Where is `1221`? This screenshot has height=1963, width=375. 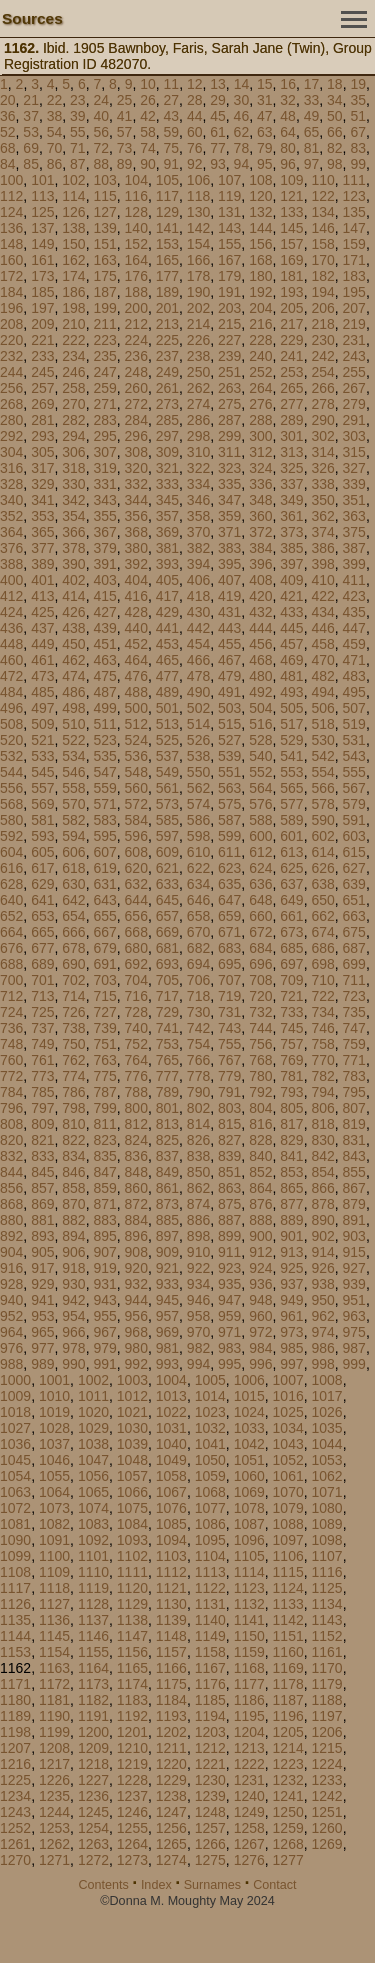 1221 is located at coordinates (210, 1764).